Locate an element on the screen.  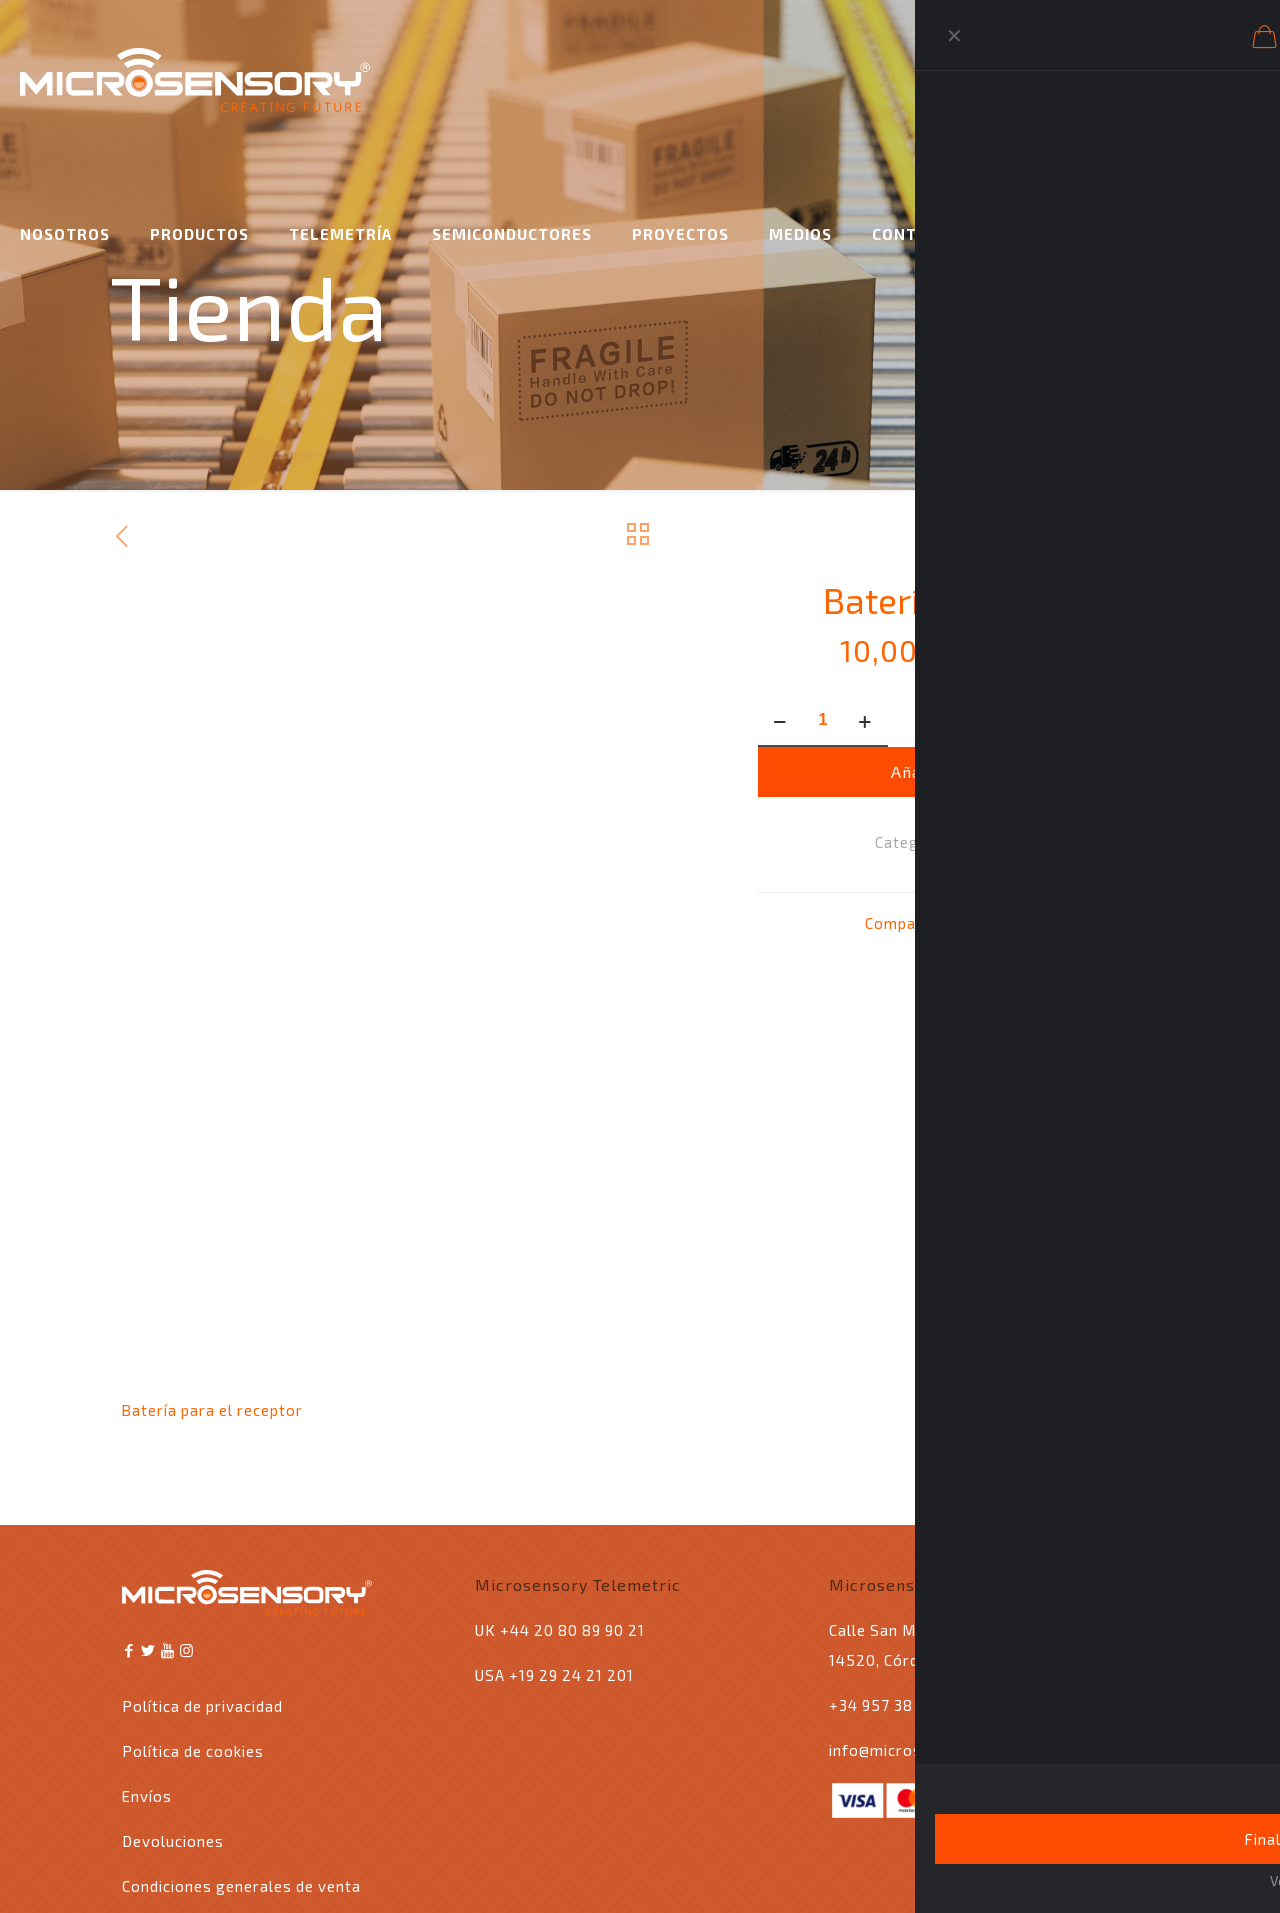
Ingyser is located at coordinates (285, 1868).